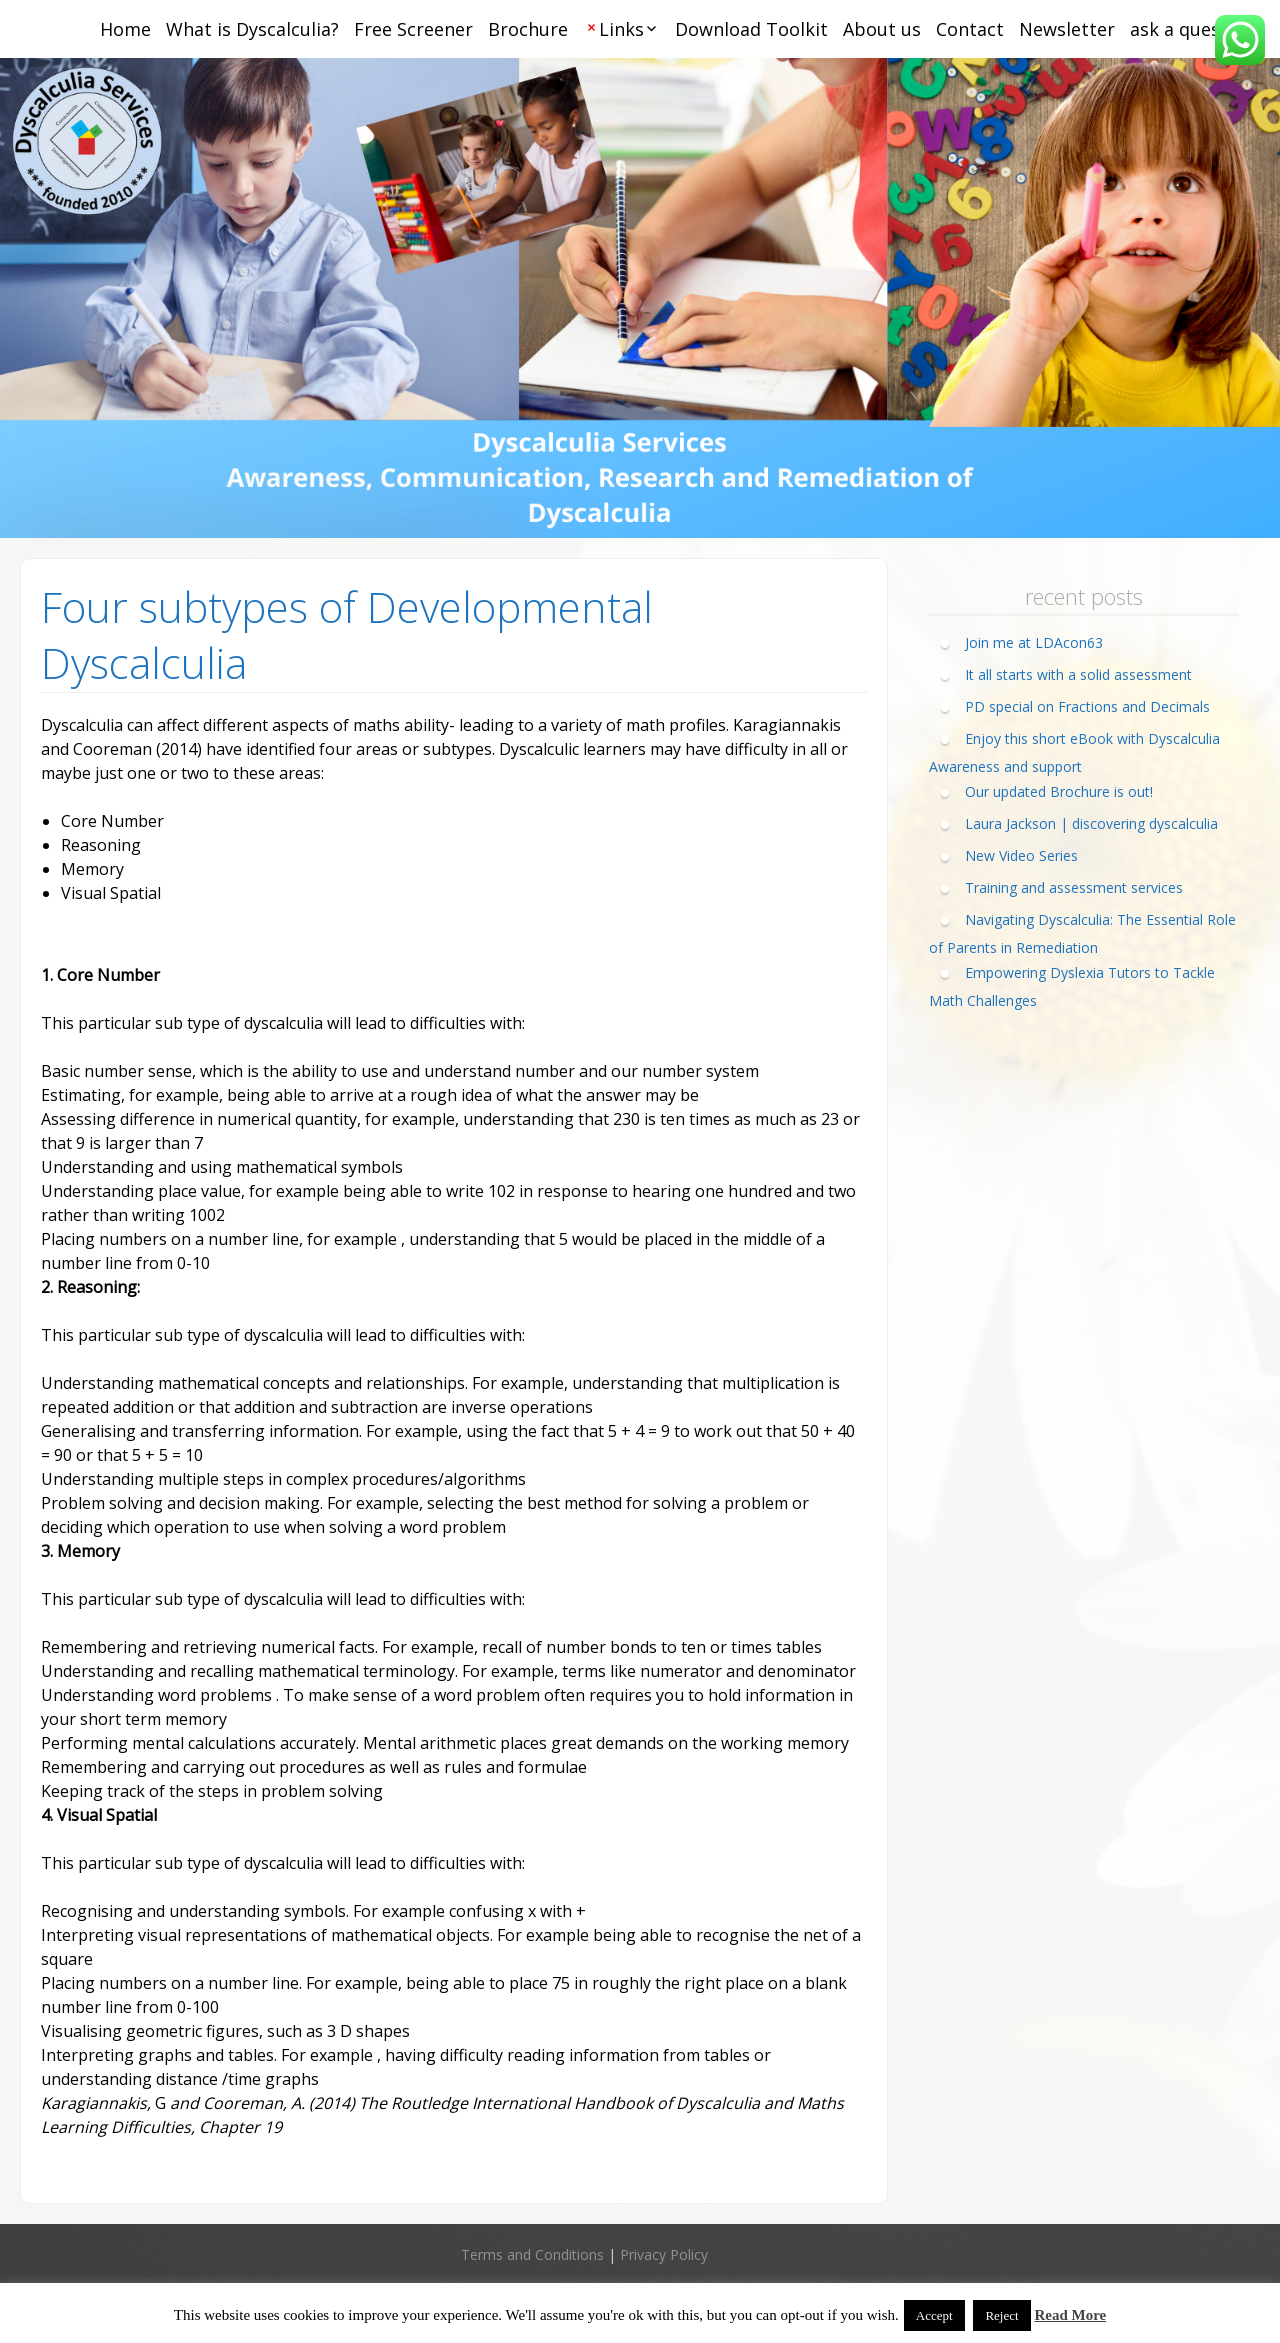 The image size is (1280, 2343). What do you see at coordinates (751, 29) in the screenshot?
I see `Download Toolkit` at bounding box center [751, 29].